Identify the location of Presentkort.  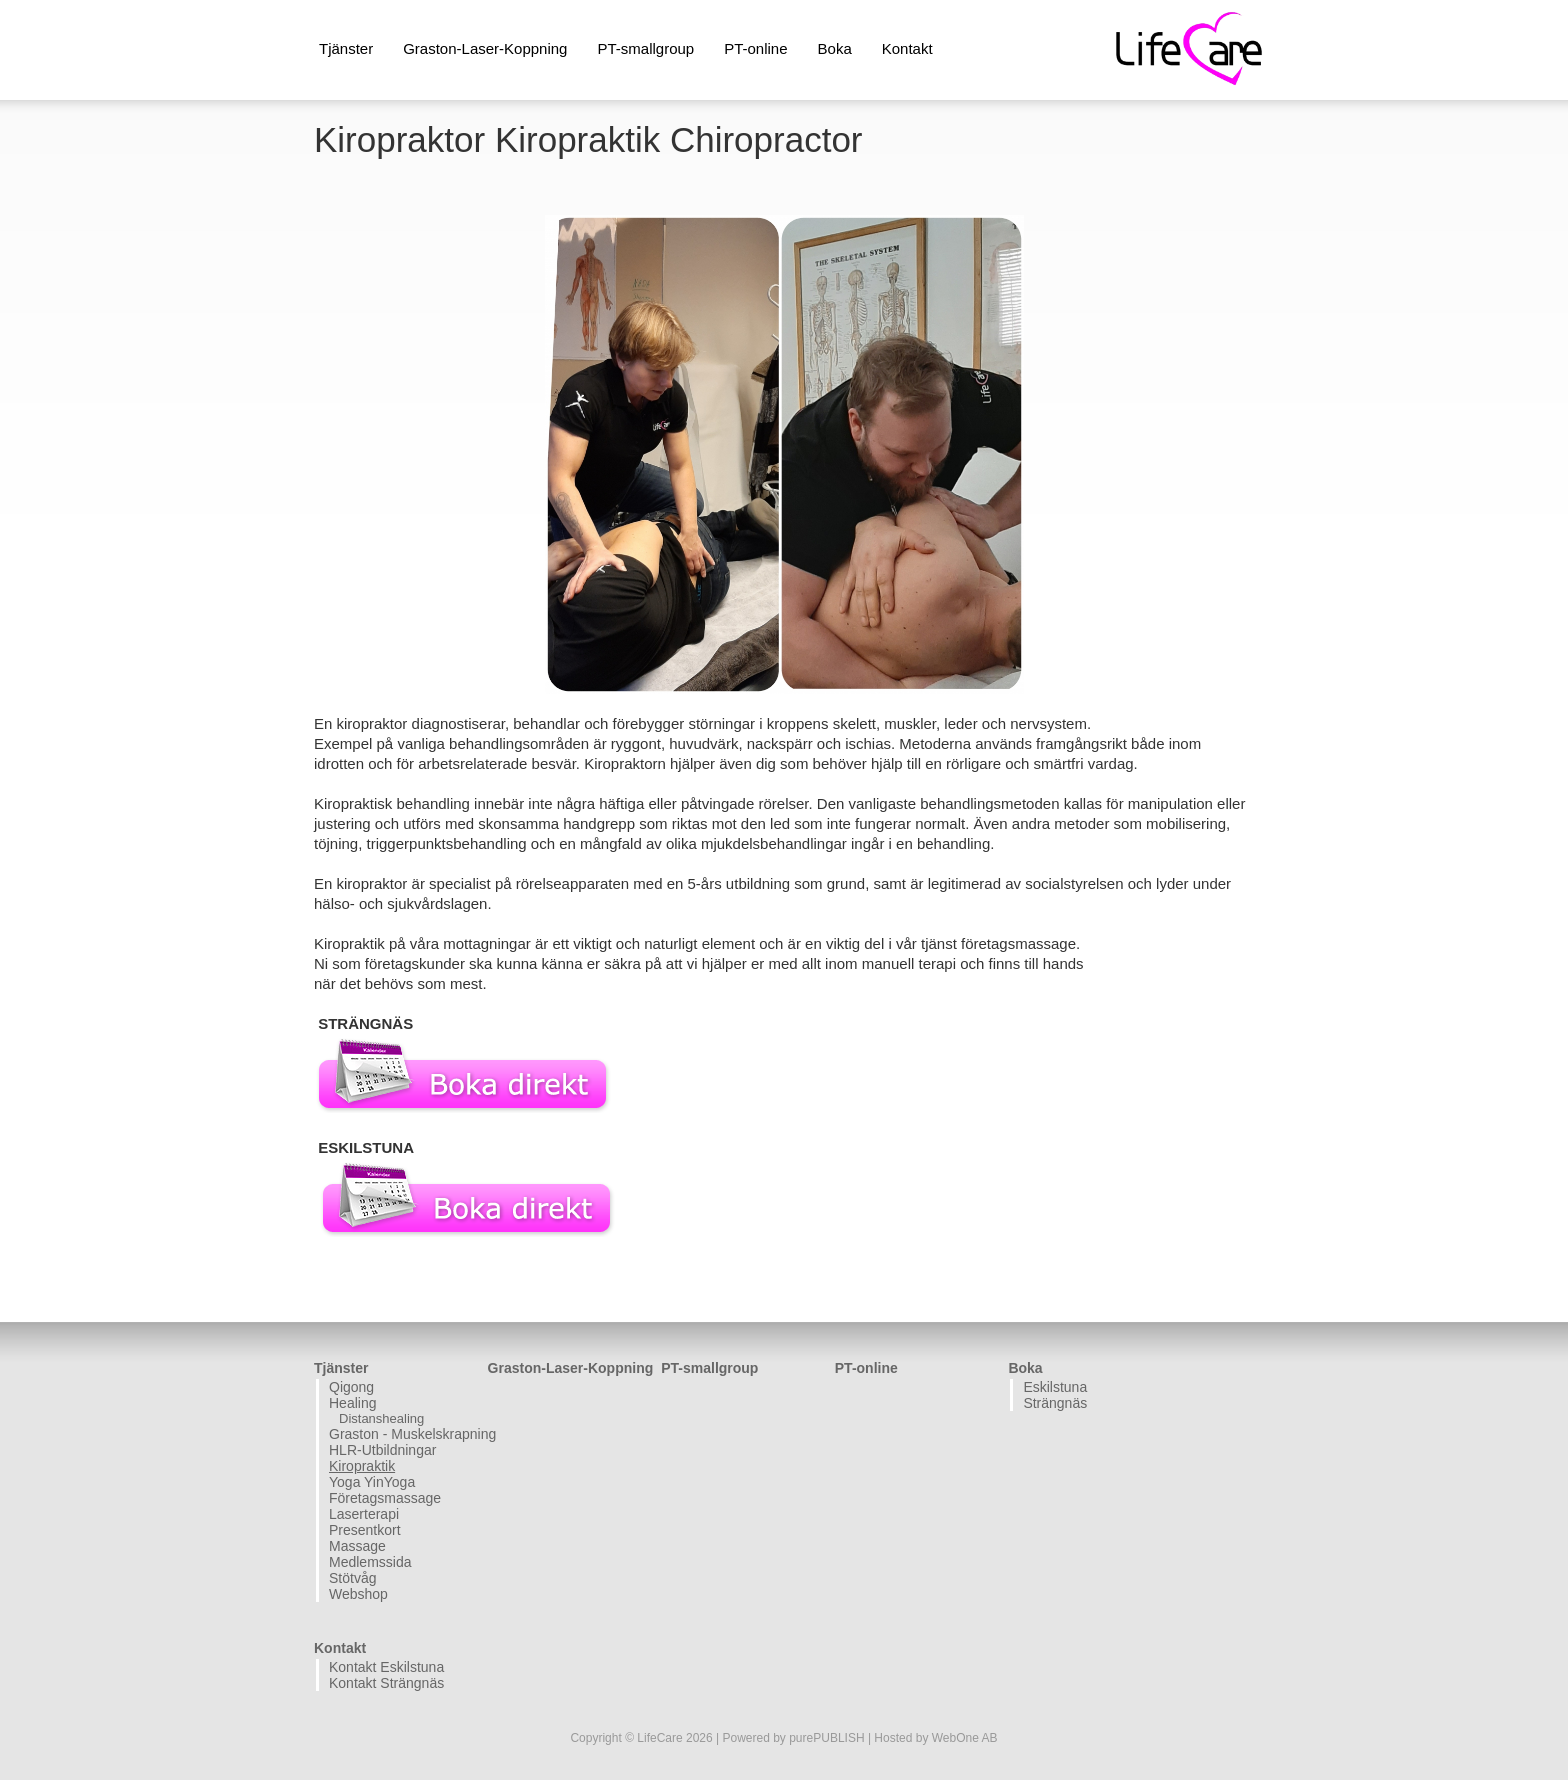
(365, 1530).